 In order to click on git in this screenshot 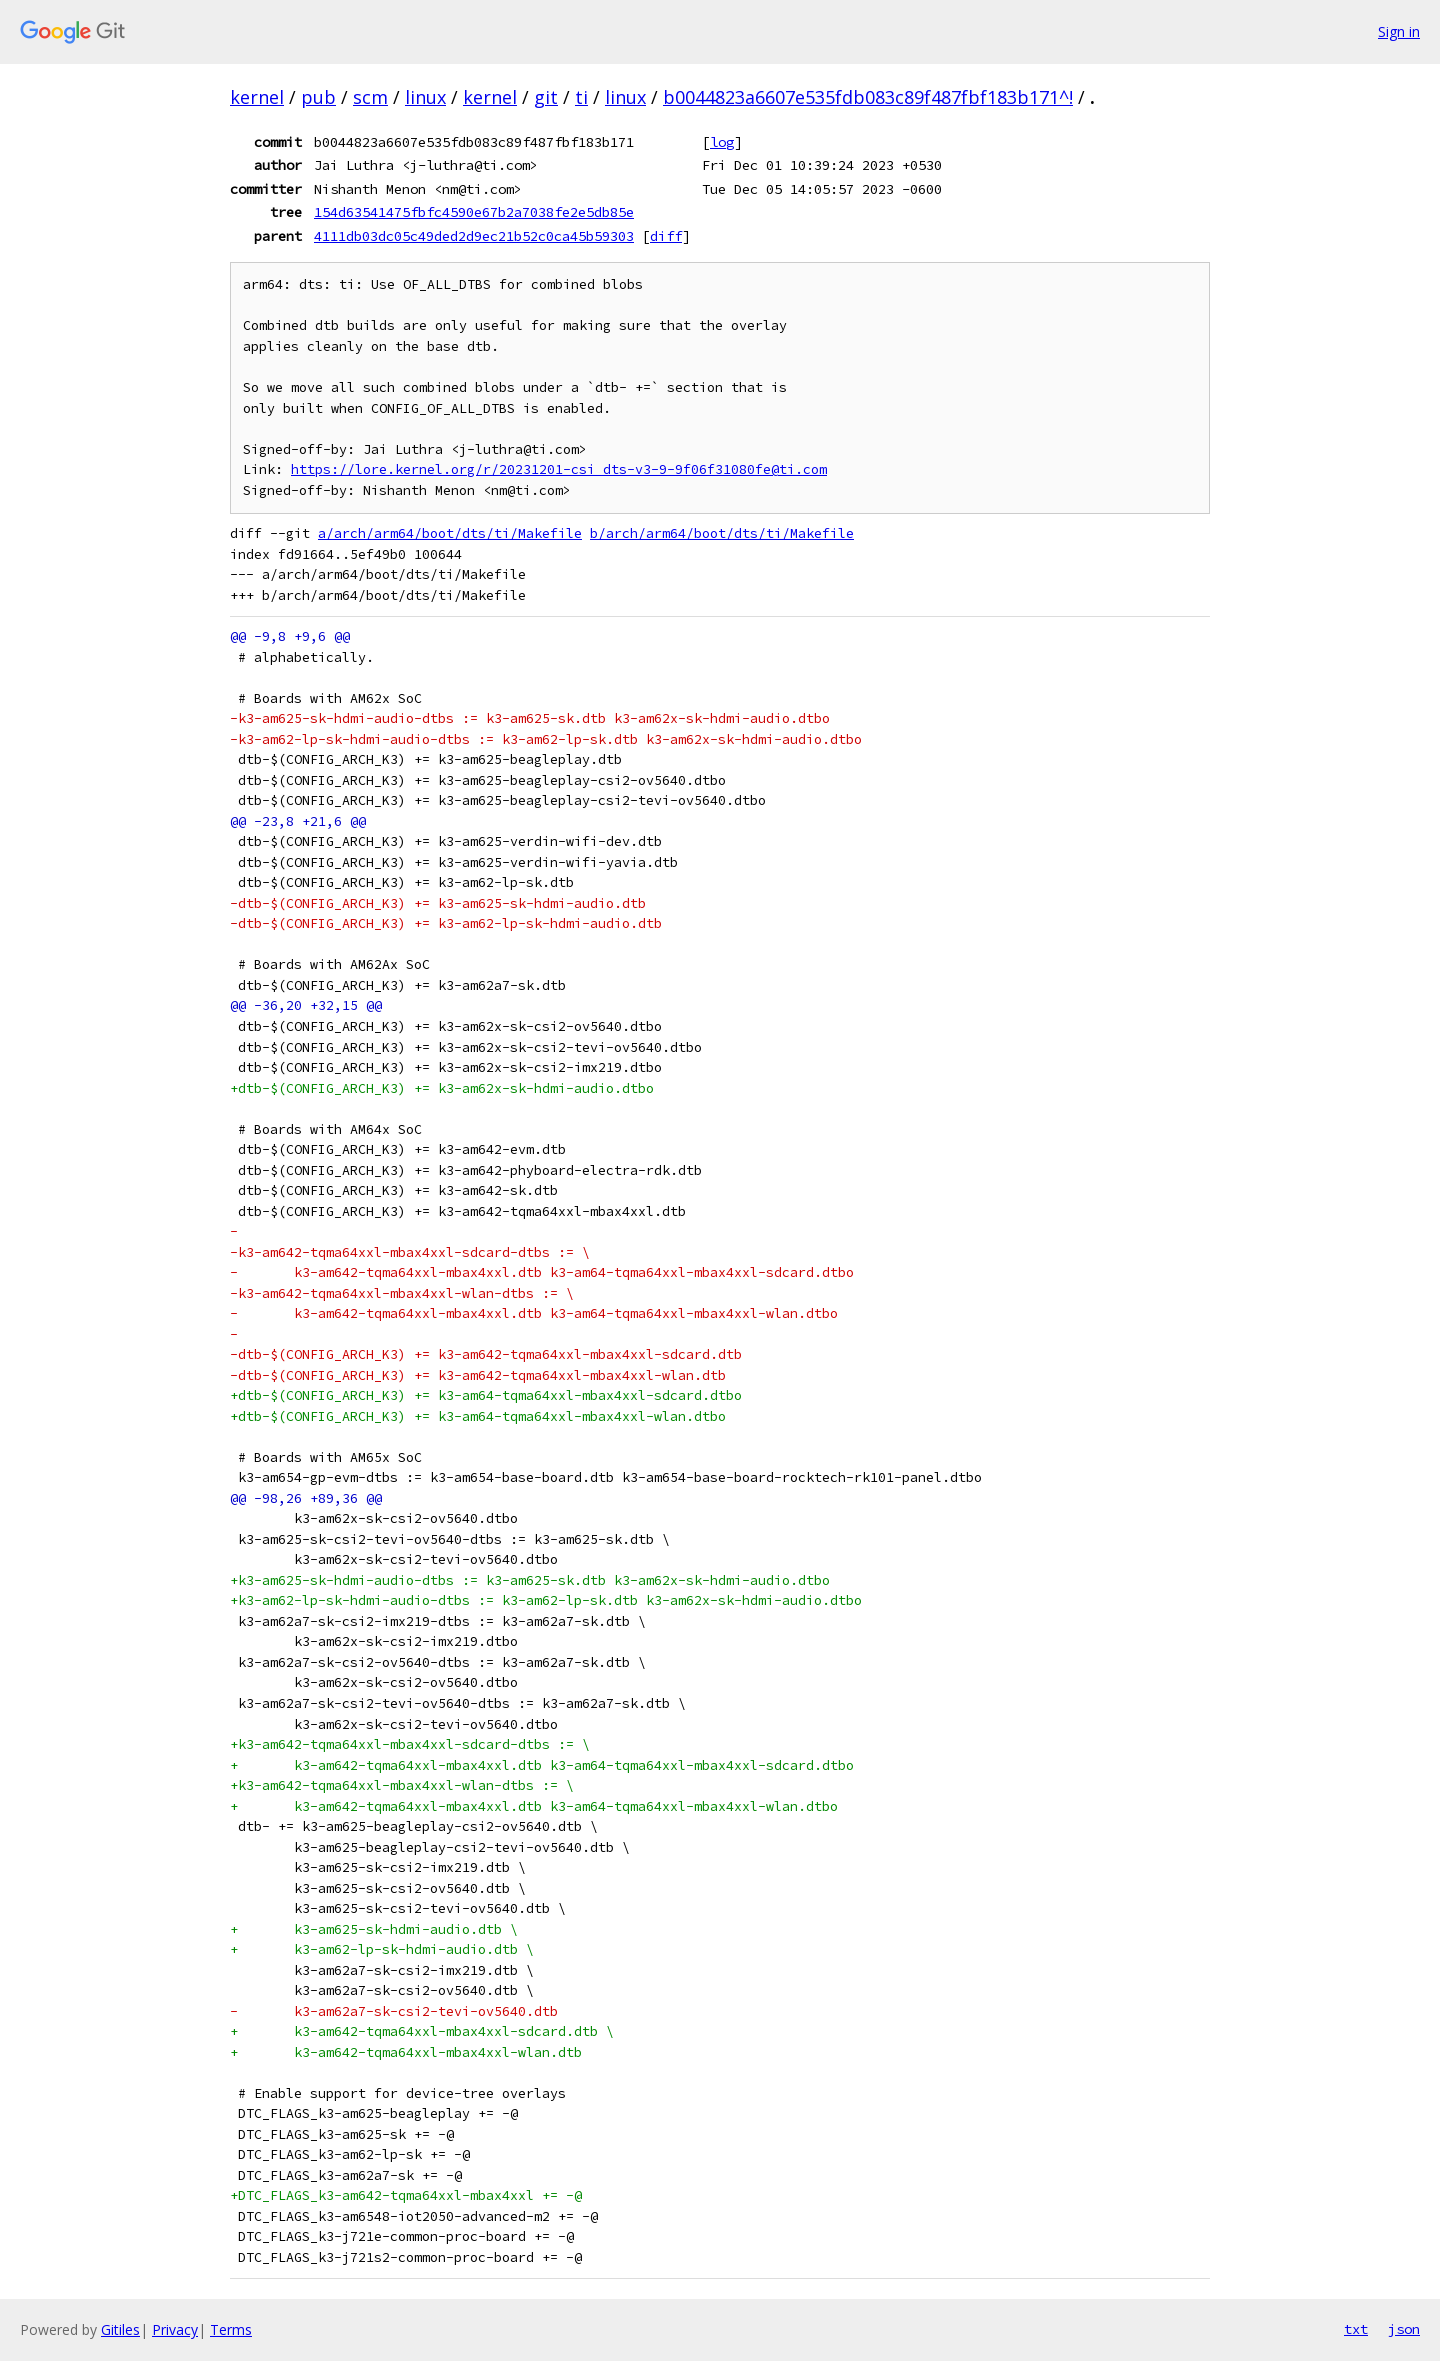, I will do `click(546, 97)`.